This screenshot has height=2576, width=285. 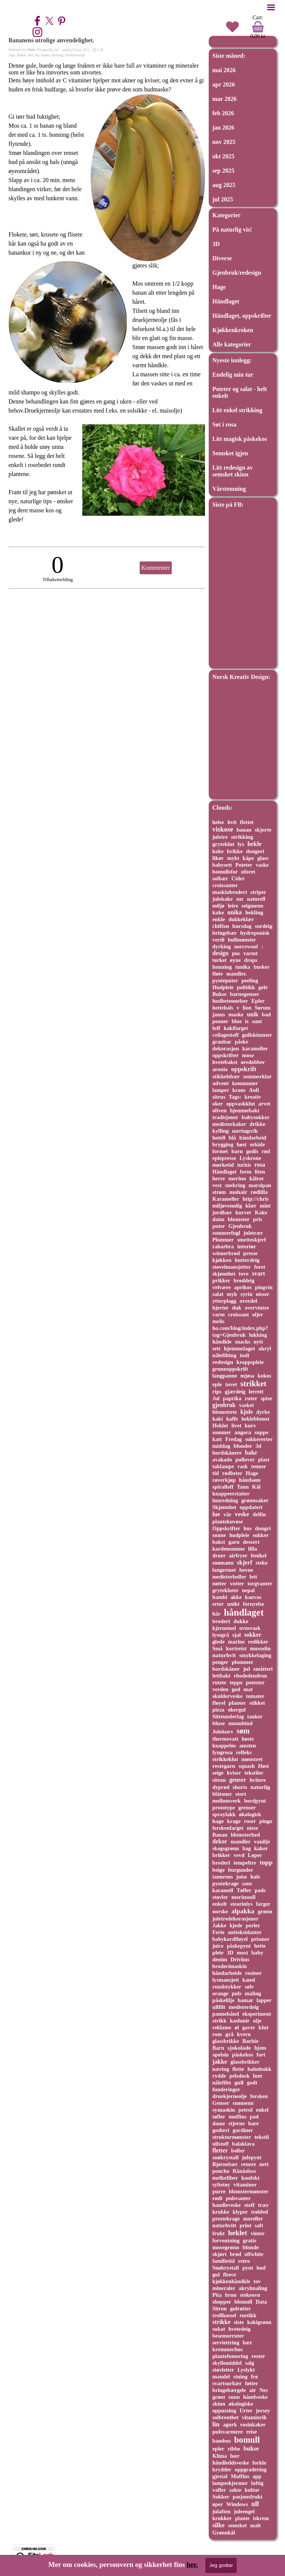 What do you see at coordinates (240, 1621) in the screenshot?
I see `dukke` at bounding box center [240, 1621].